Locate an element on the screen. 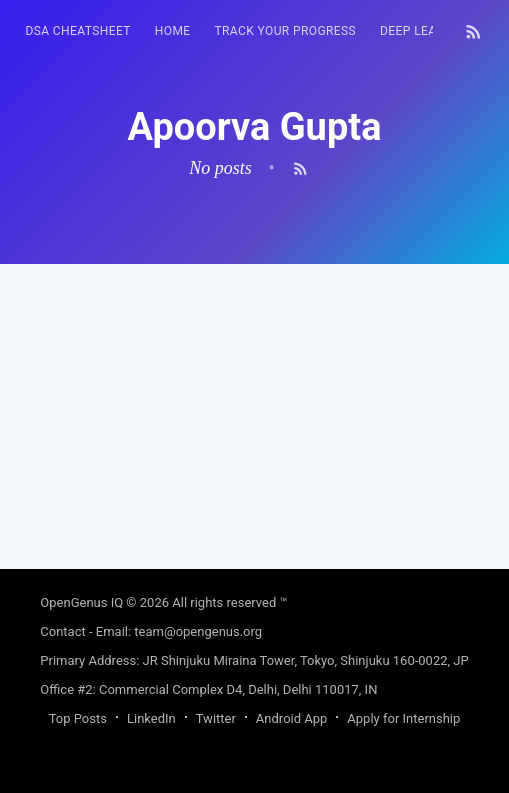 Image resolution: width=509 pixels, height=793 pixels. OpenGenus IQ is located at coordinates (81, 602).